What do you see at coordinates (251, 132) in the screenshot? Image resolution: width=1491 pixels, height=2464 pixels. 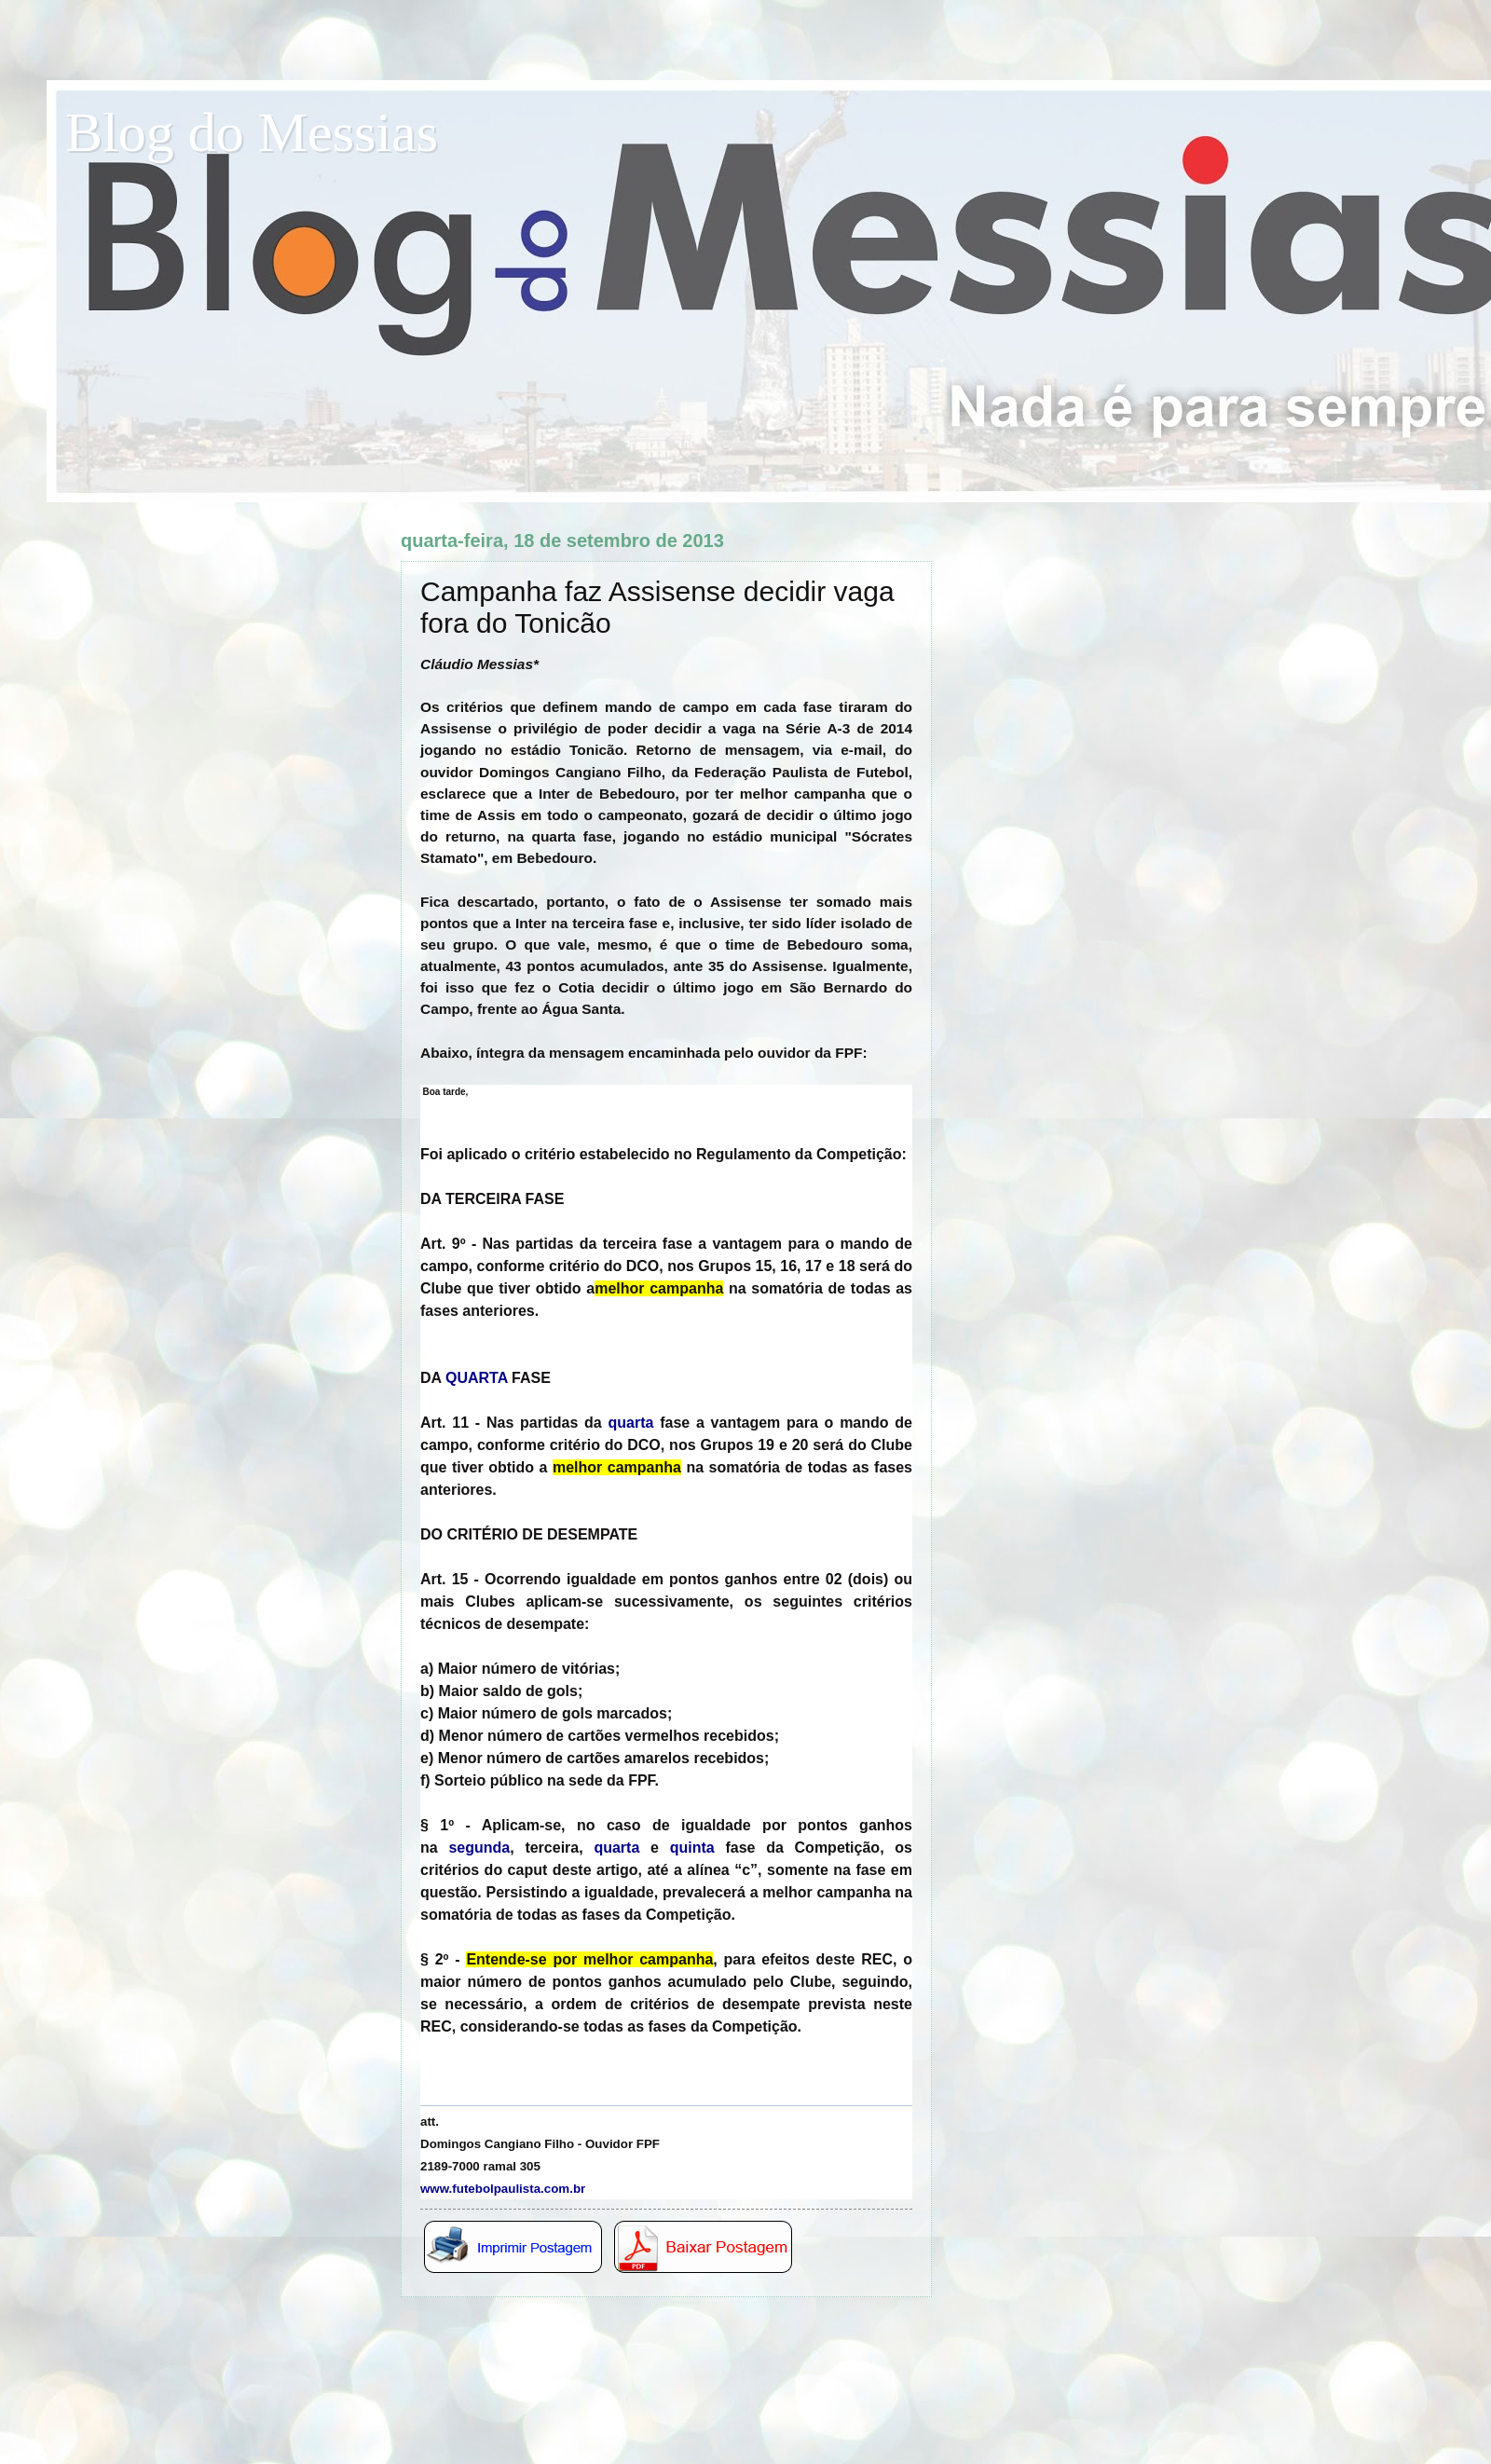 I see `Blog do Messias` at bounding box center [251, 132].